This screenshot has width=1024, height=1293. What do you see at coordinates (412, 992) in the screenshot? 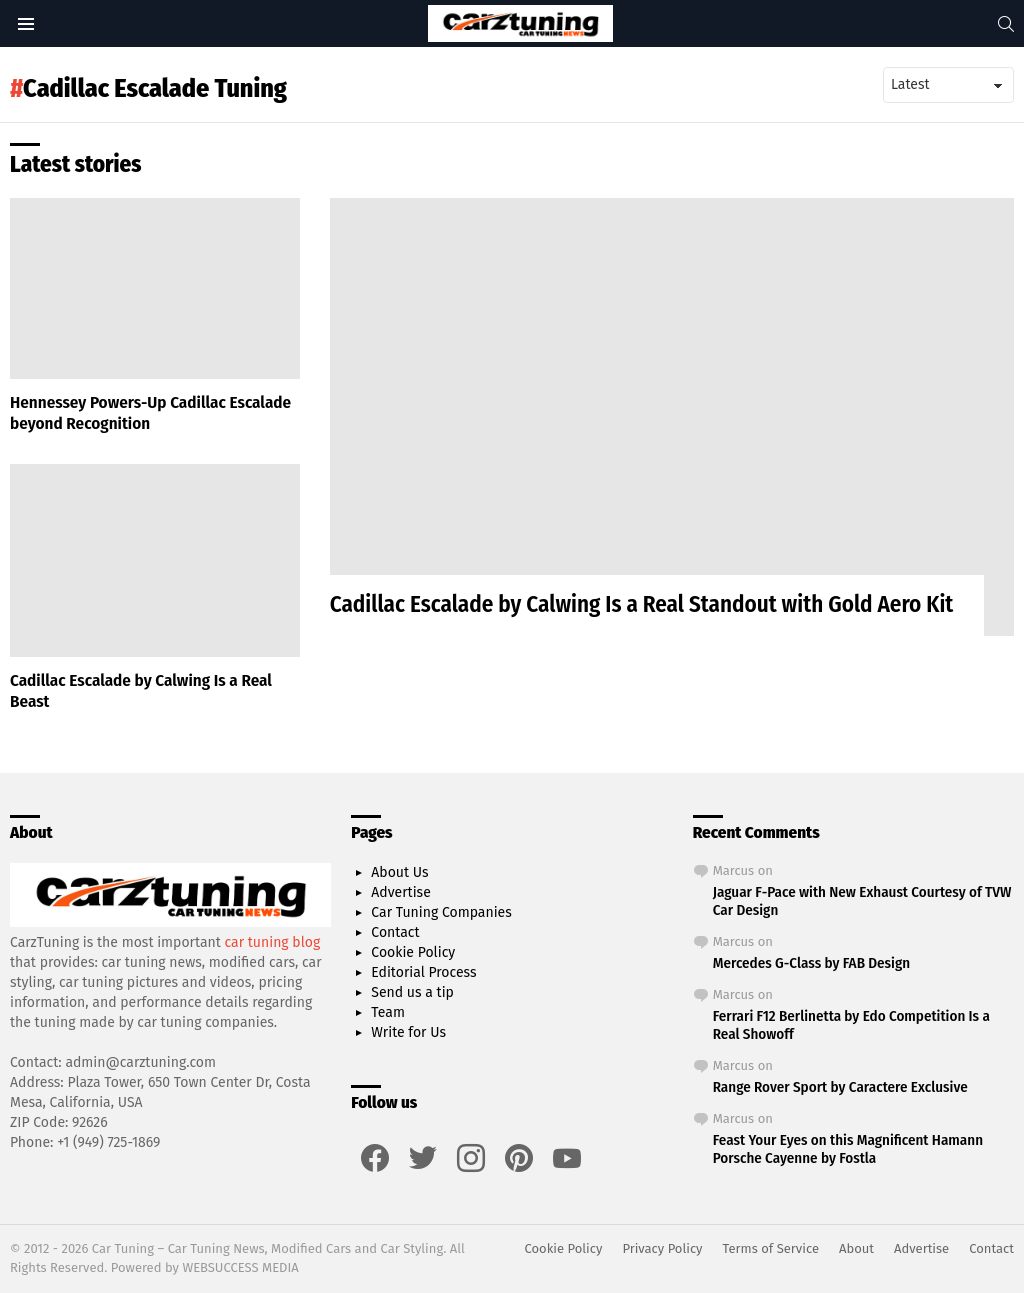
I see `Send us a tip` at bounding box center [412, 992].